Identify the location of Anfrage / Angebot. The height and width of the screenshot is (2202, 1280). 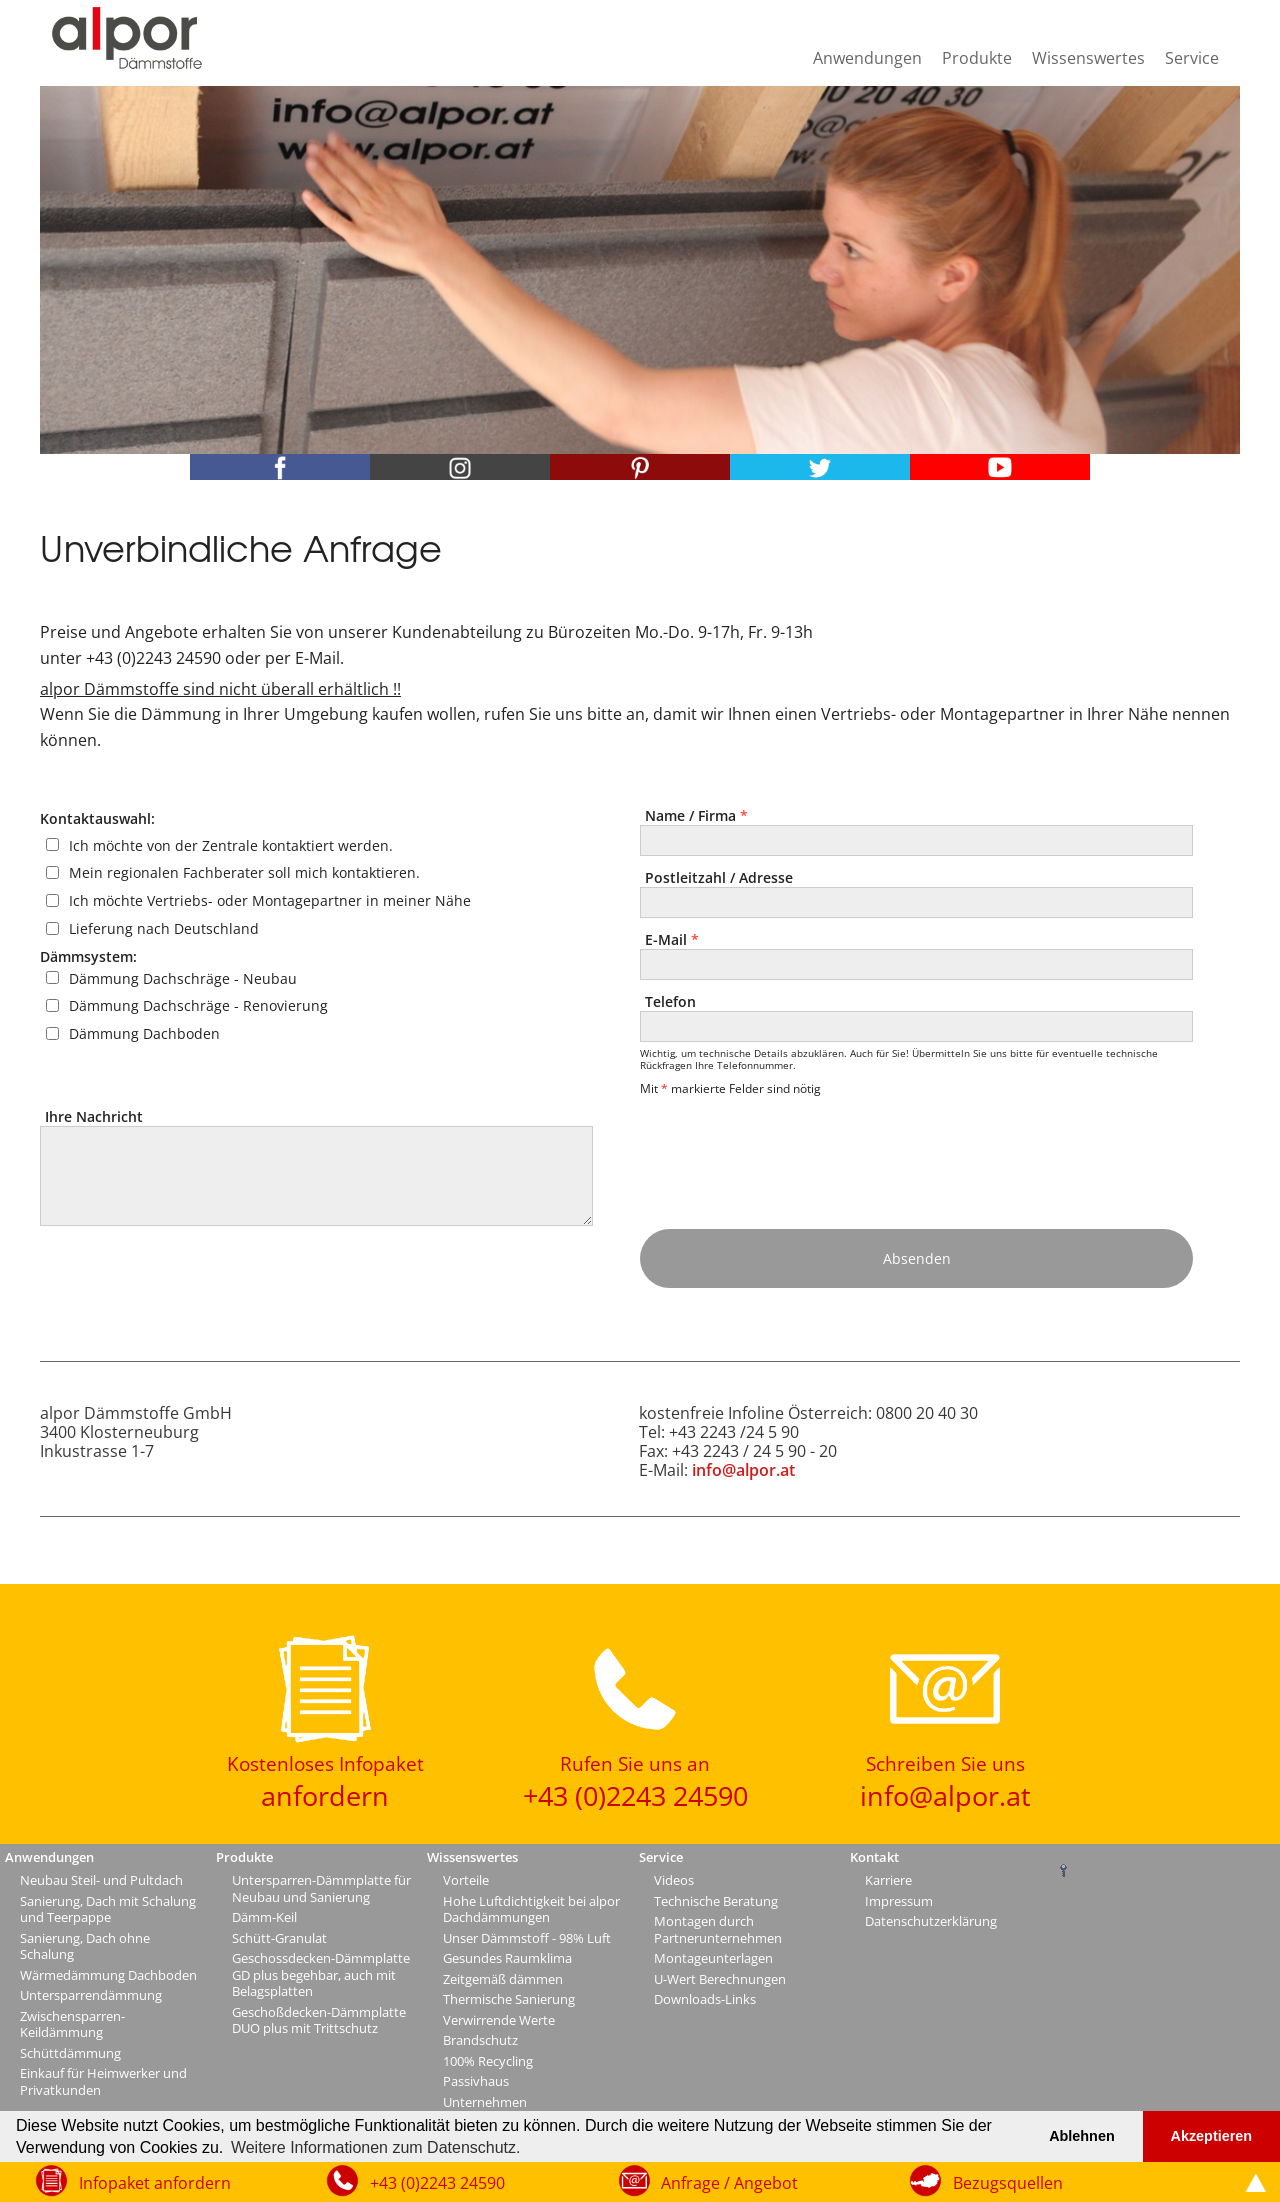
(729, 2183).